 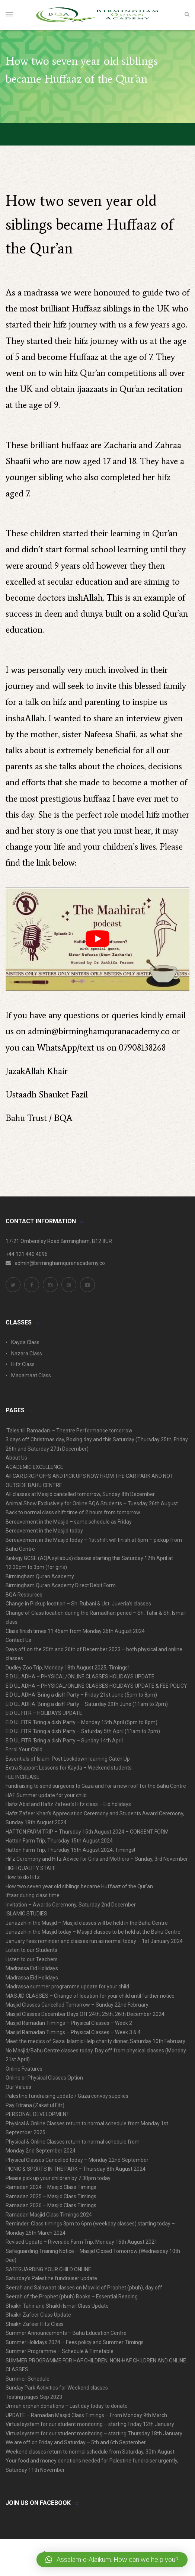 I want to click on Birmingham Quran Academy Direct Debit Form, so click(x=61, y=1585).